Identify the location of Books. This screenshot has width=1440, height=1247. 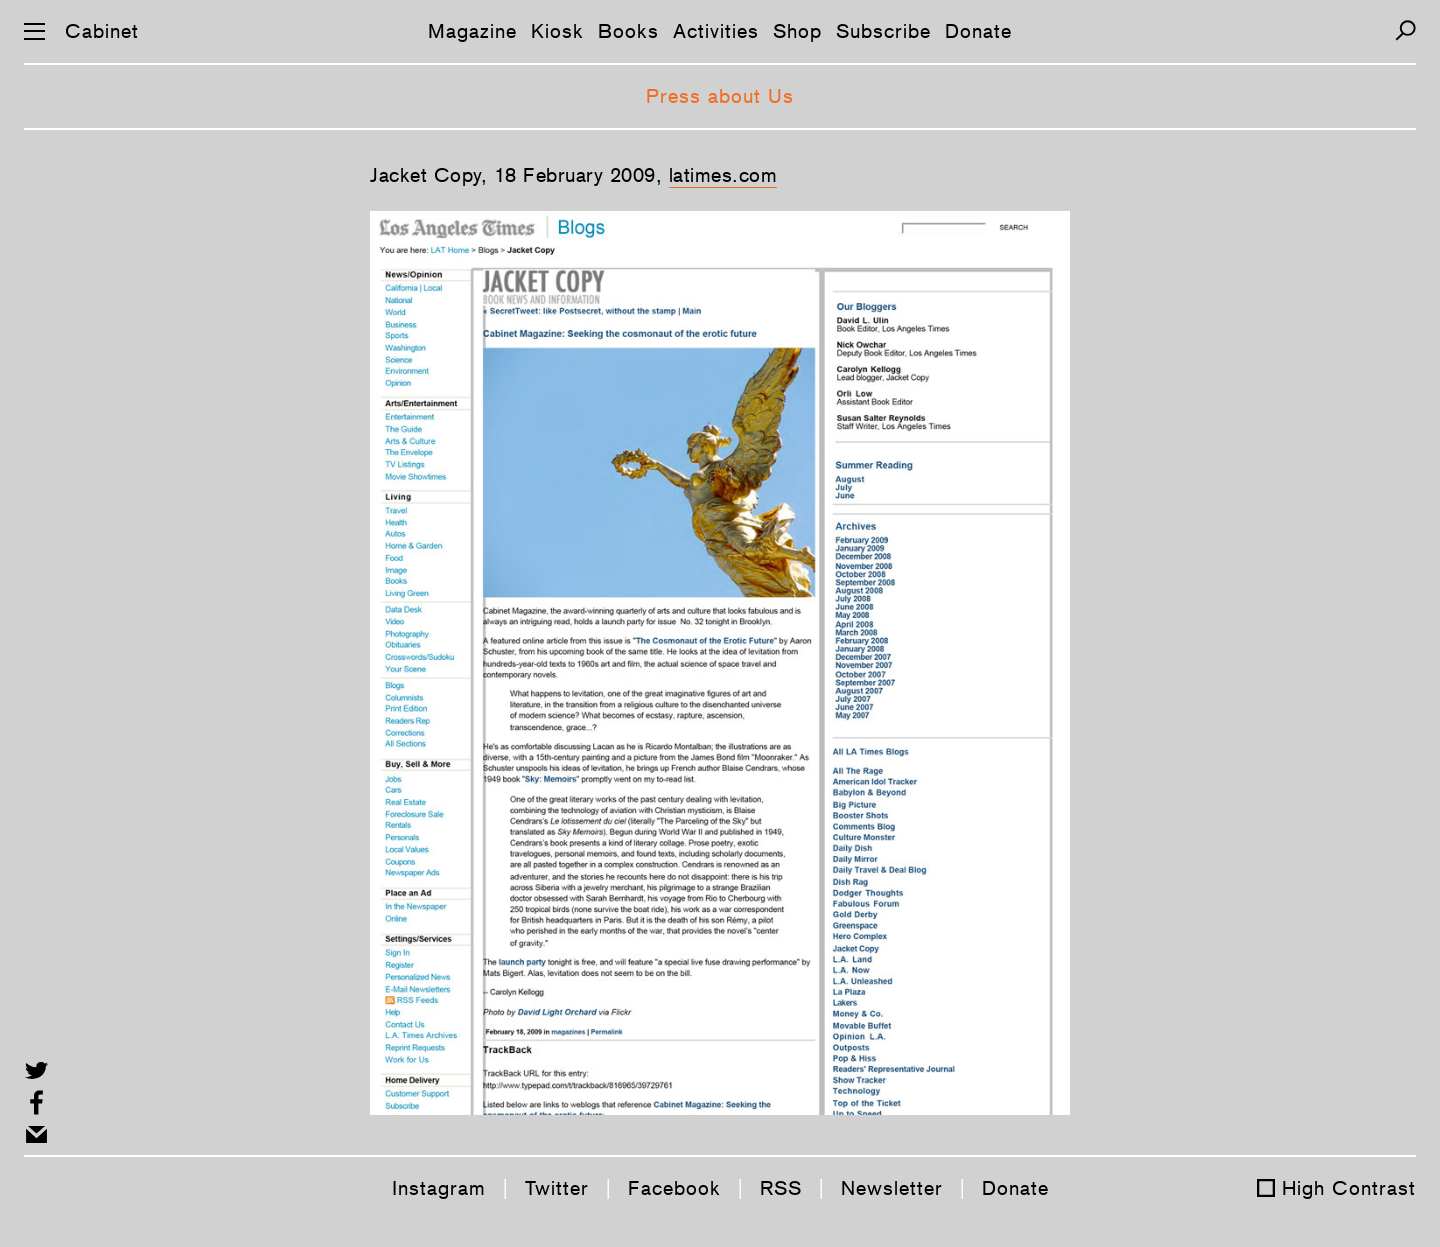
(628, 31).